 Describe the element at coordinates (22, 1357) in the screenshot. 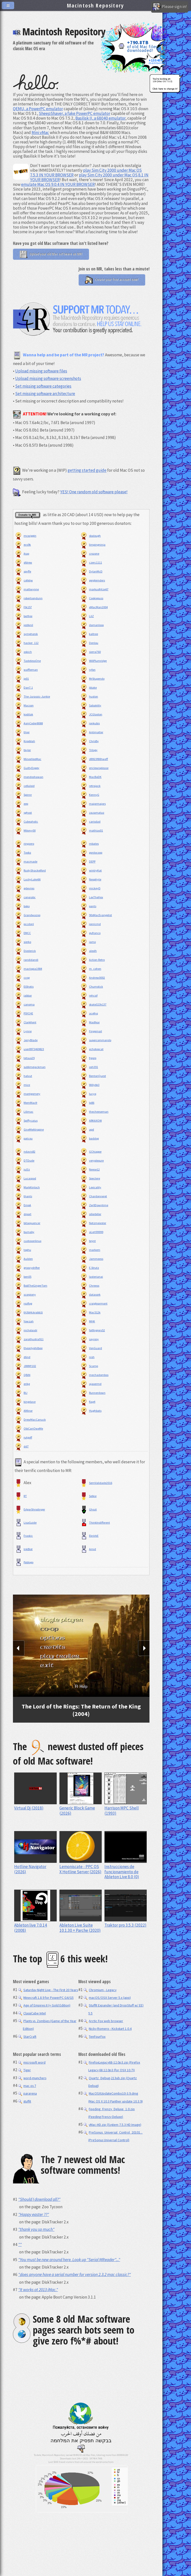

I see `dlind` at that location.